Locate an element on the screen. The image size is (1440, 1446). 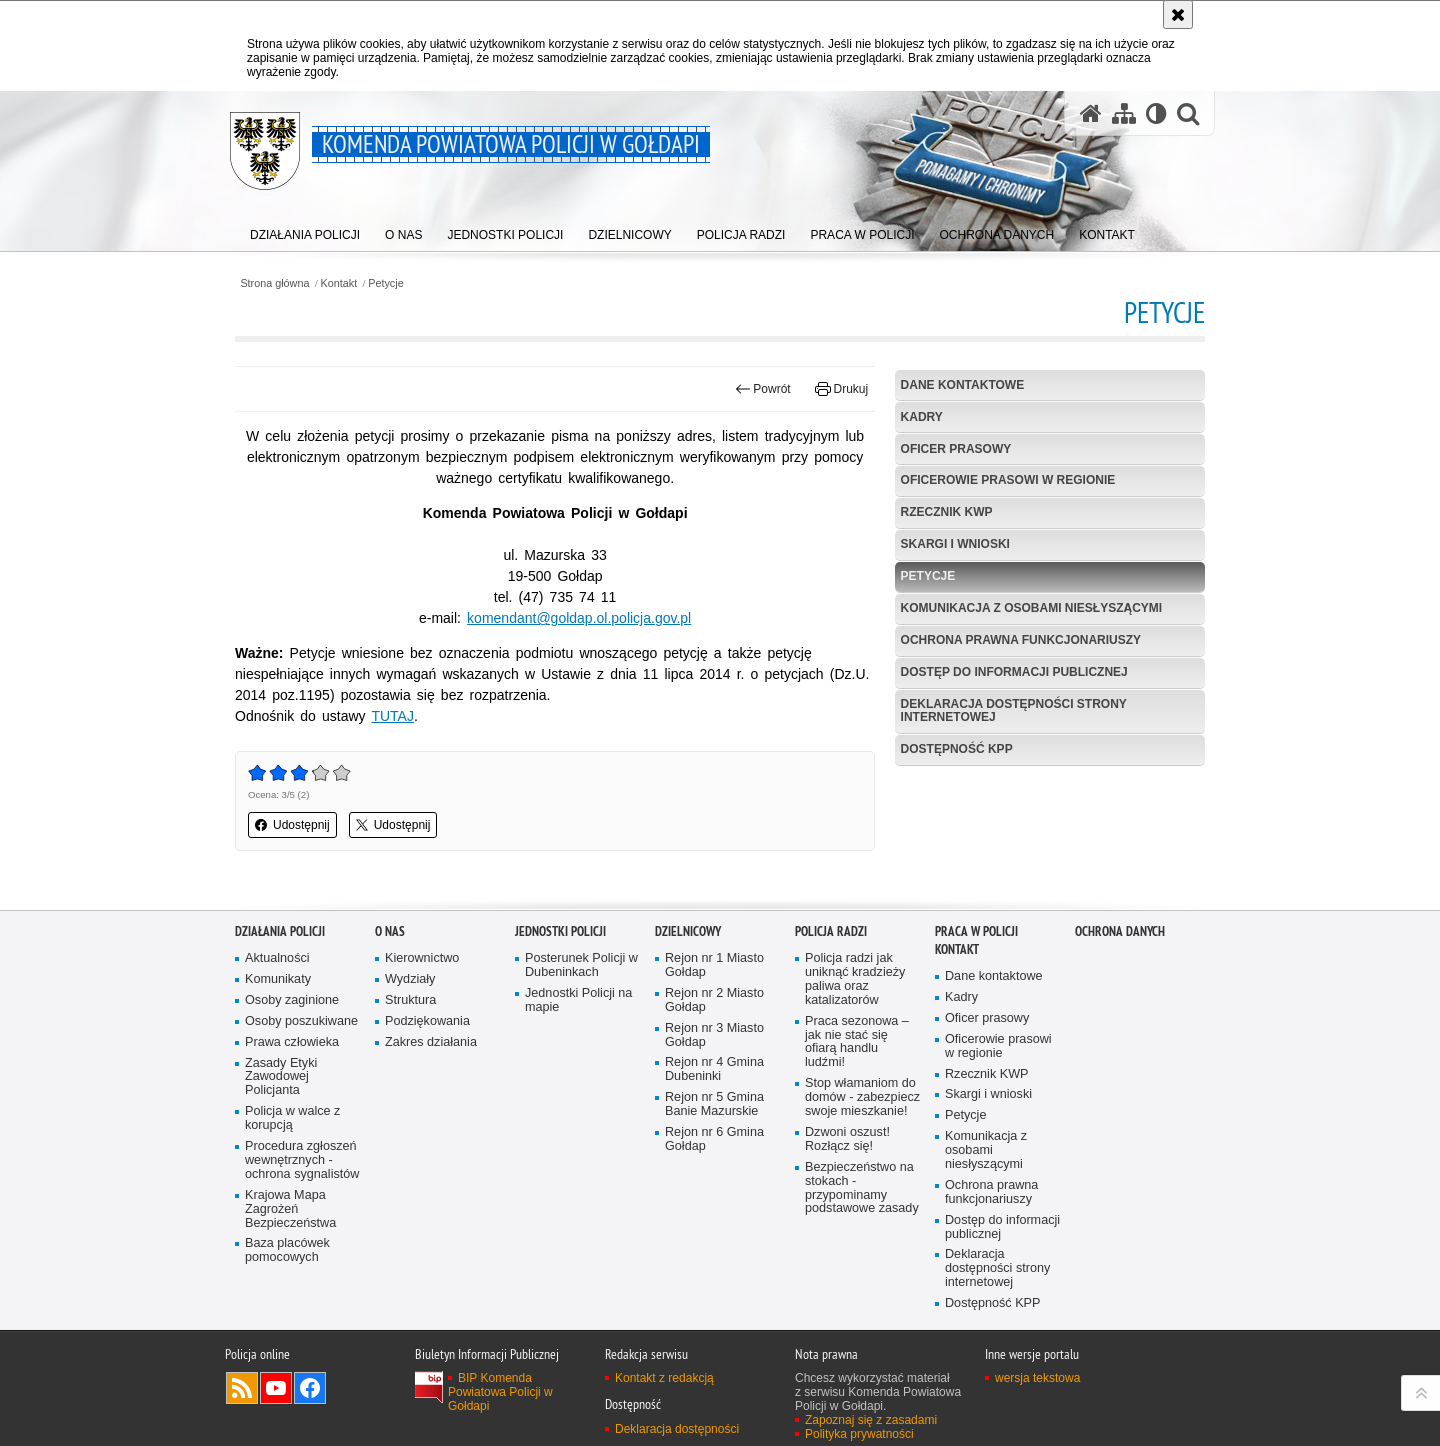
Rzecznik KWP is located at coordinates (947, 512).